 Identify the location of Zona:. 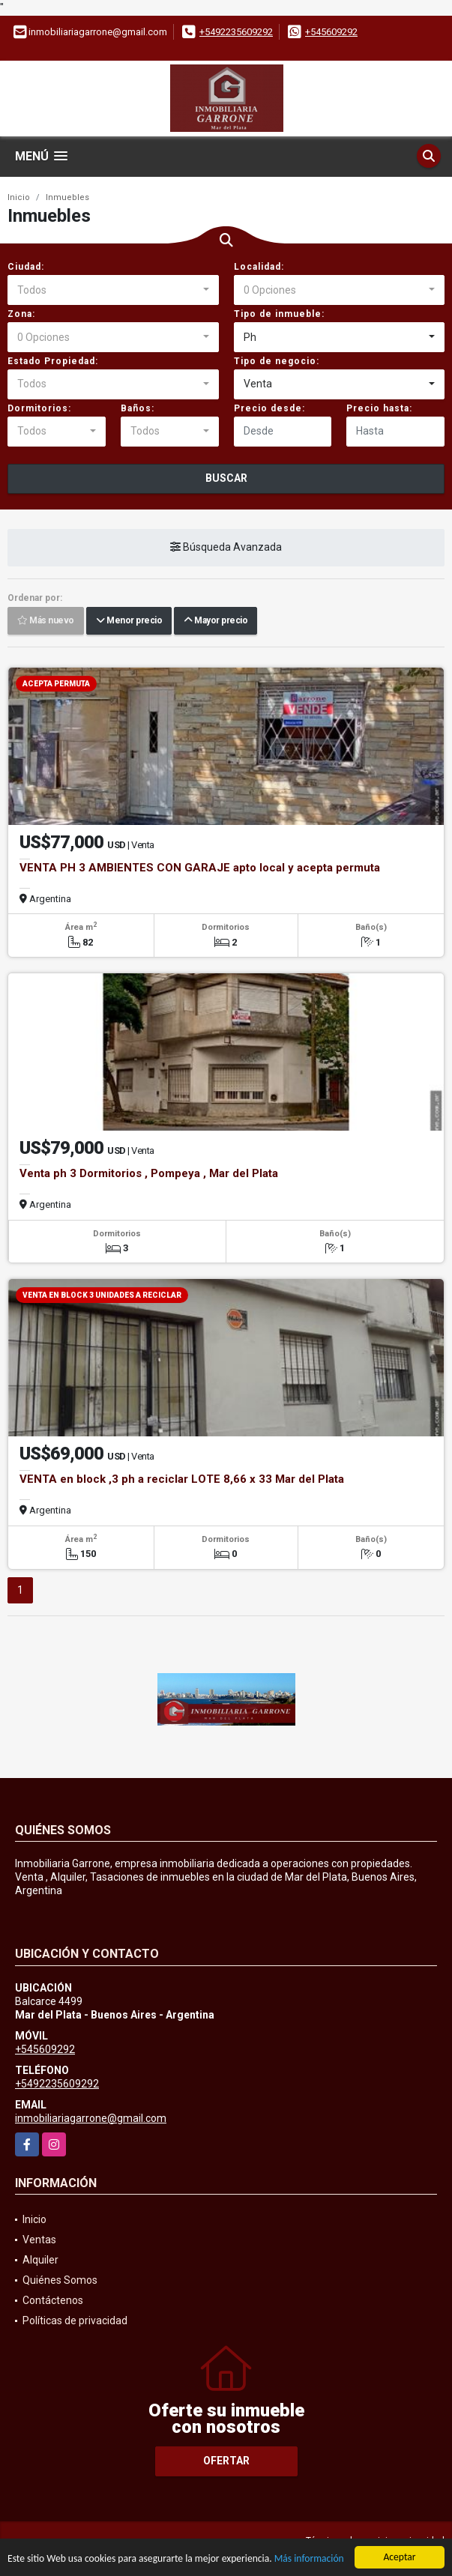
(21, 314).